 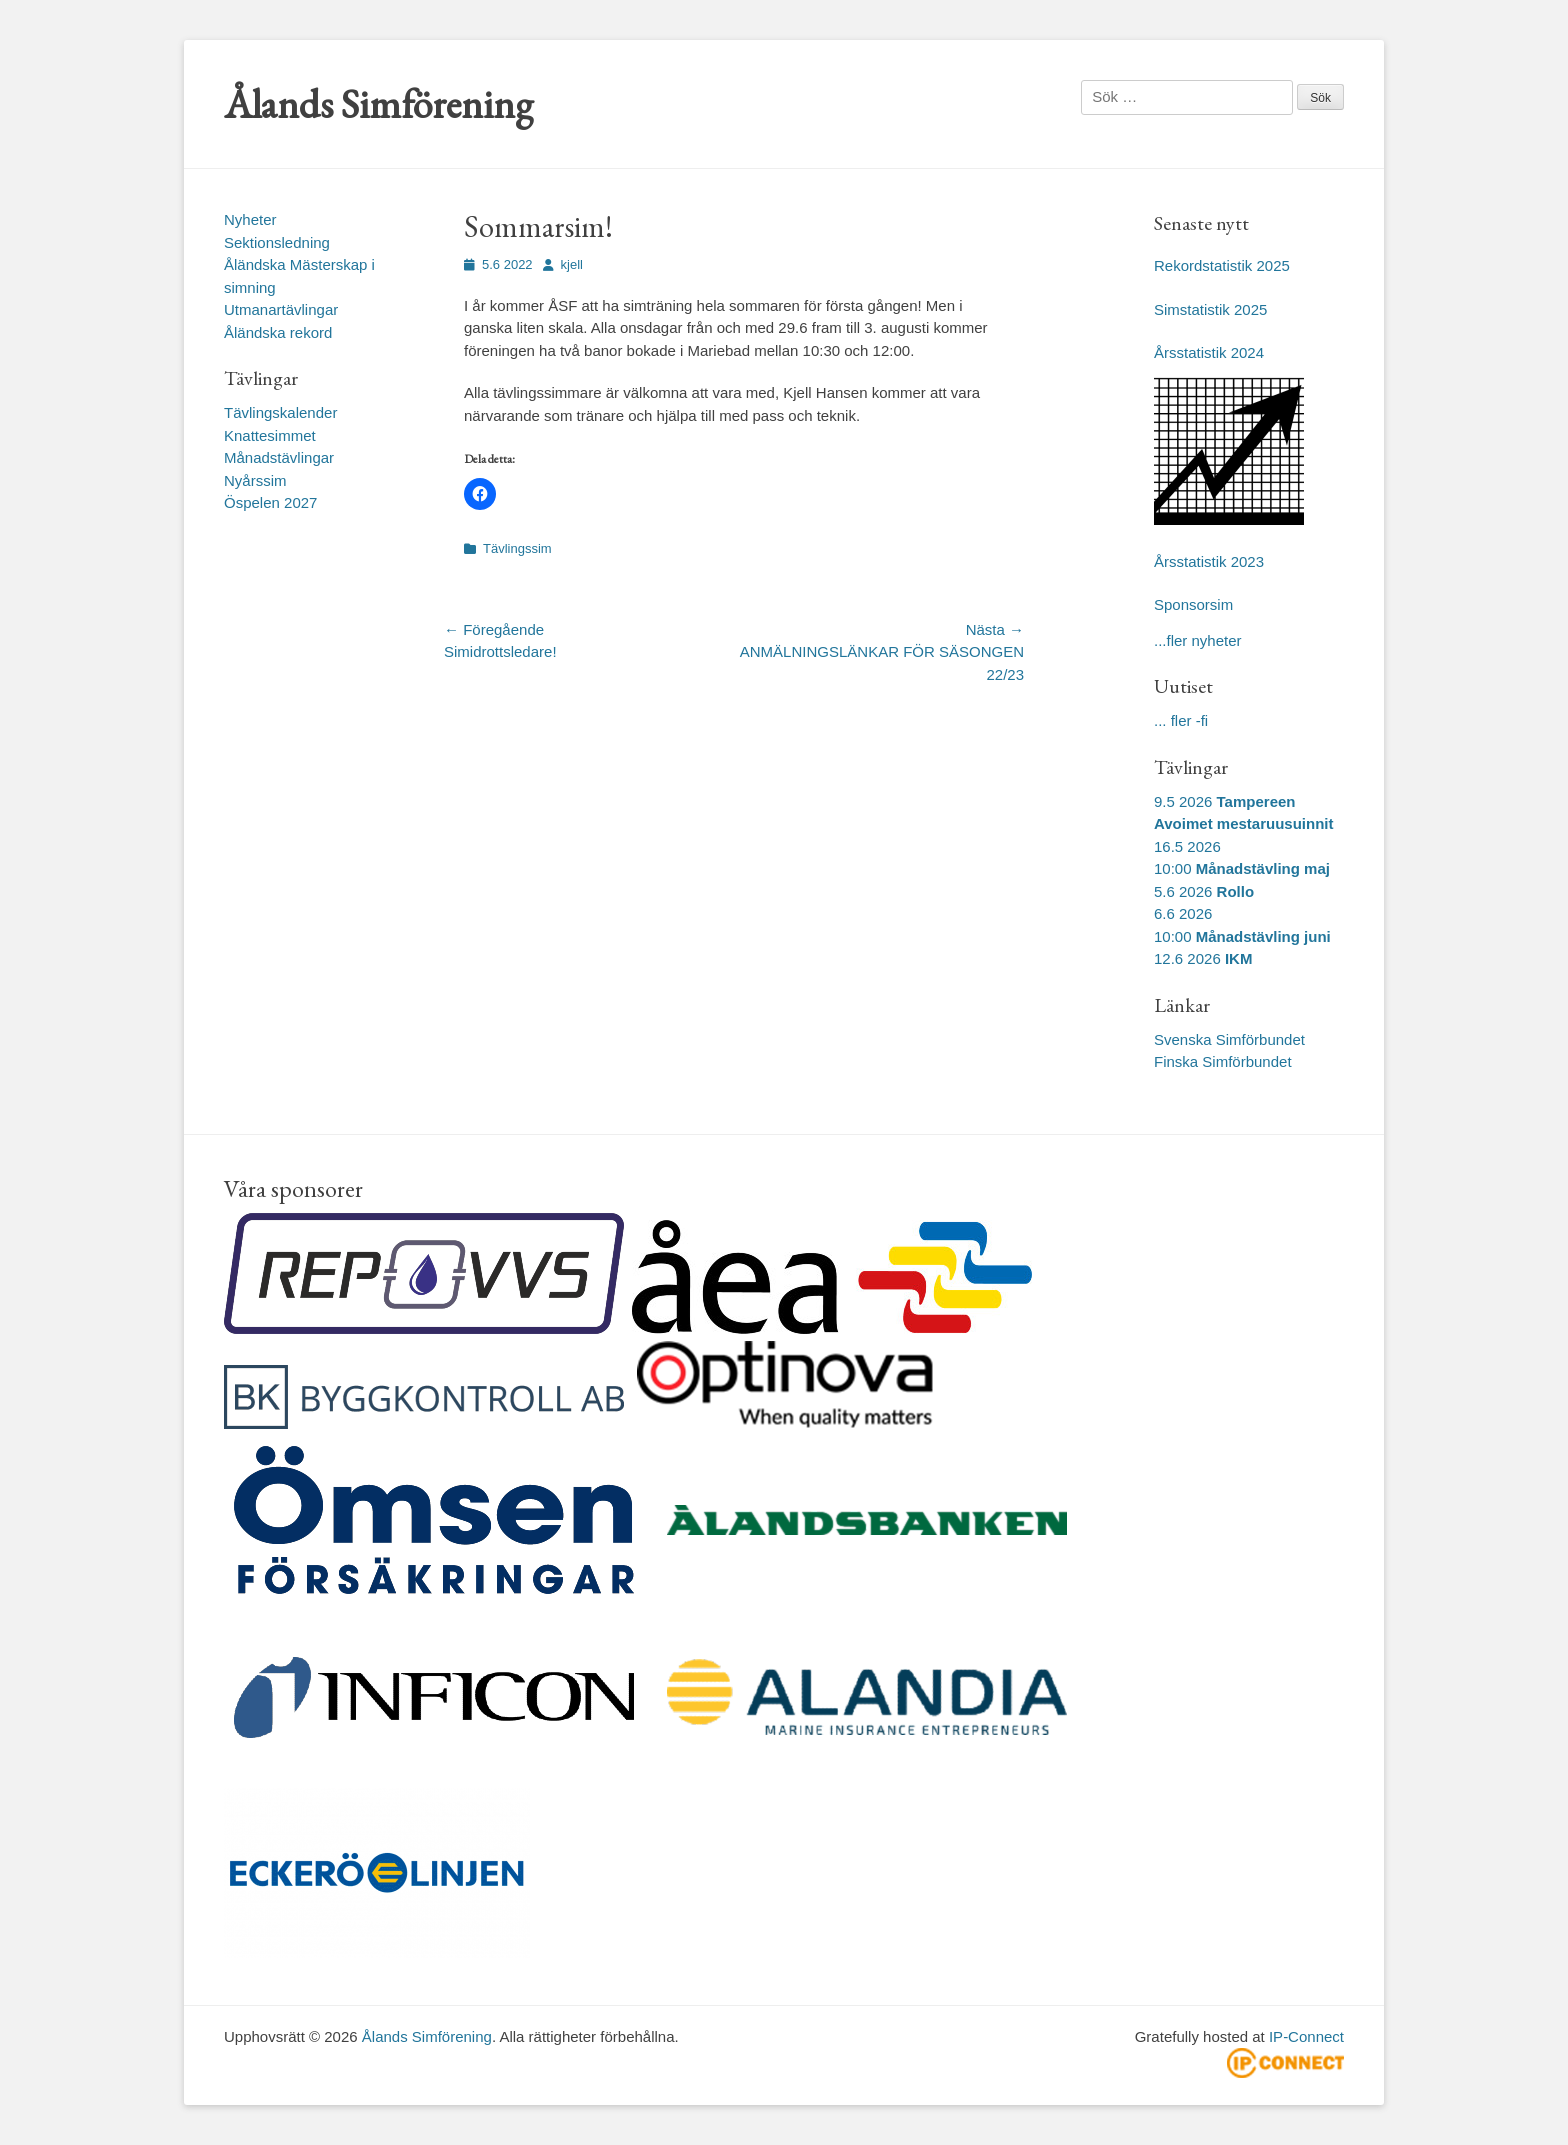 What do you see at coordinates (378, 104) in the screenshot?
I see `Ålands Simförening` at bounding box center [378, 104].